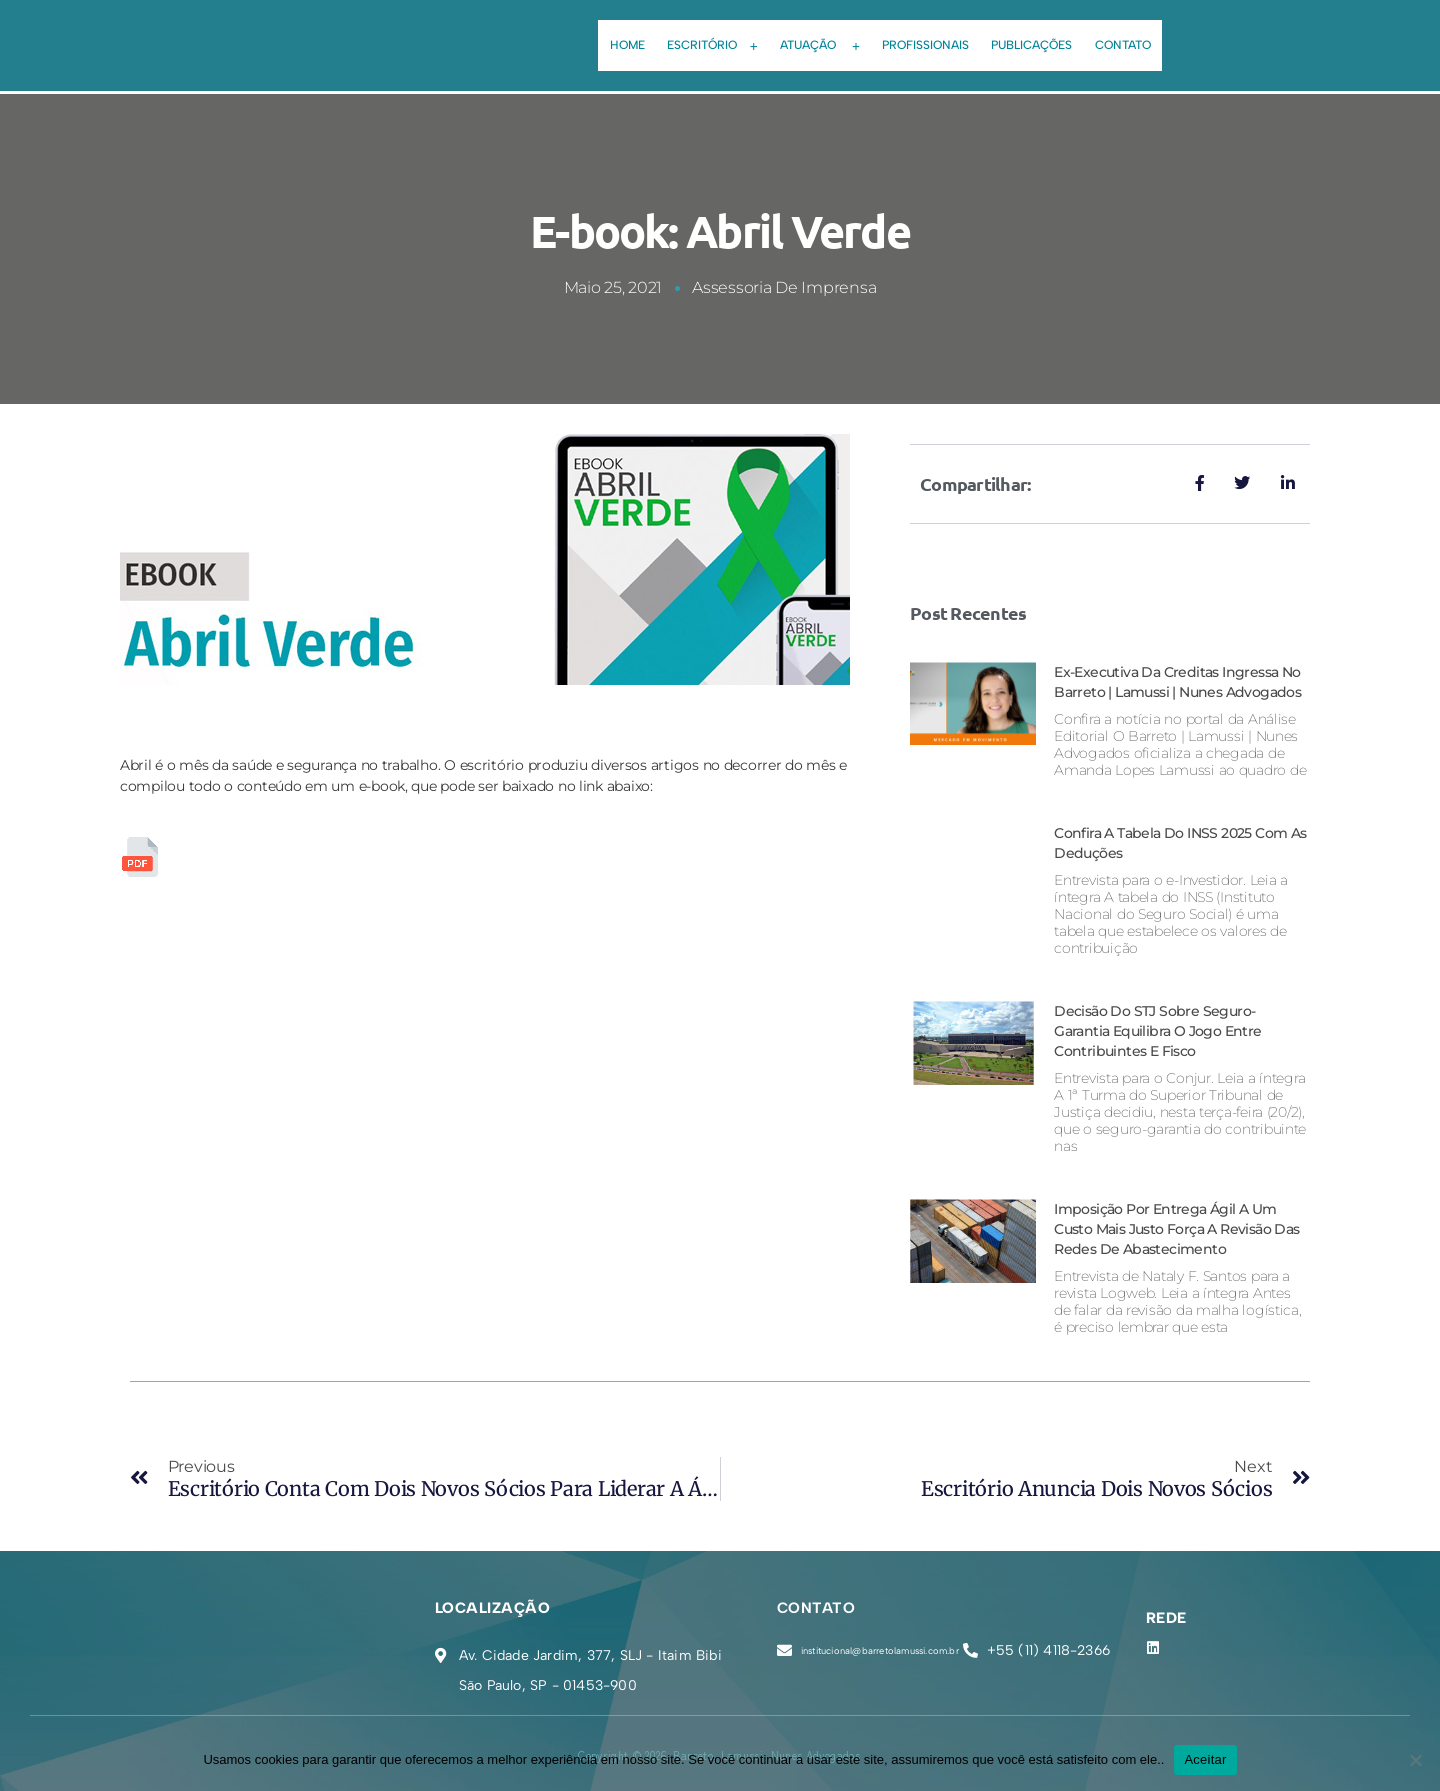  Describe the element at coordinates (607, 35) in the screenshot. I see `Home` at that location.